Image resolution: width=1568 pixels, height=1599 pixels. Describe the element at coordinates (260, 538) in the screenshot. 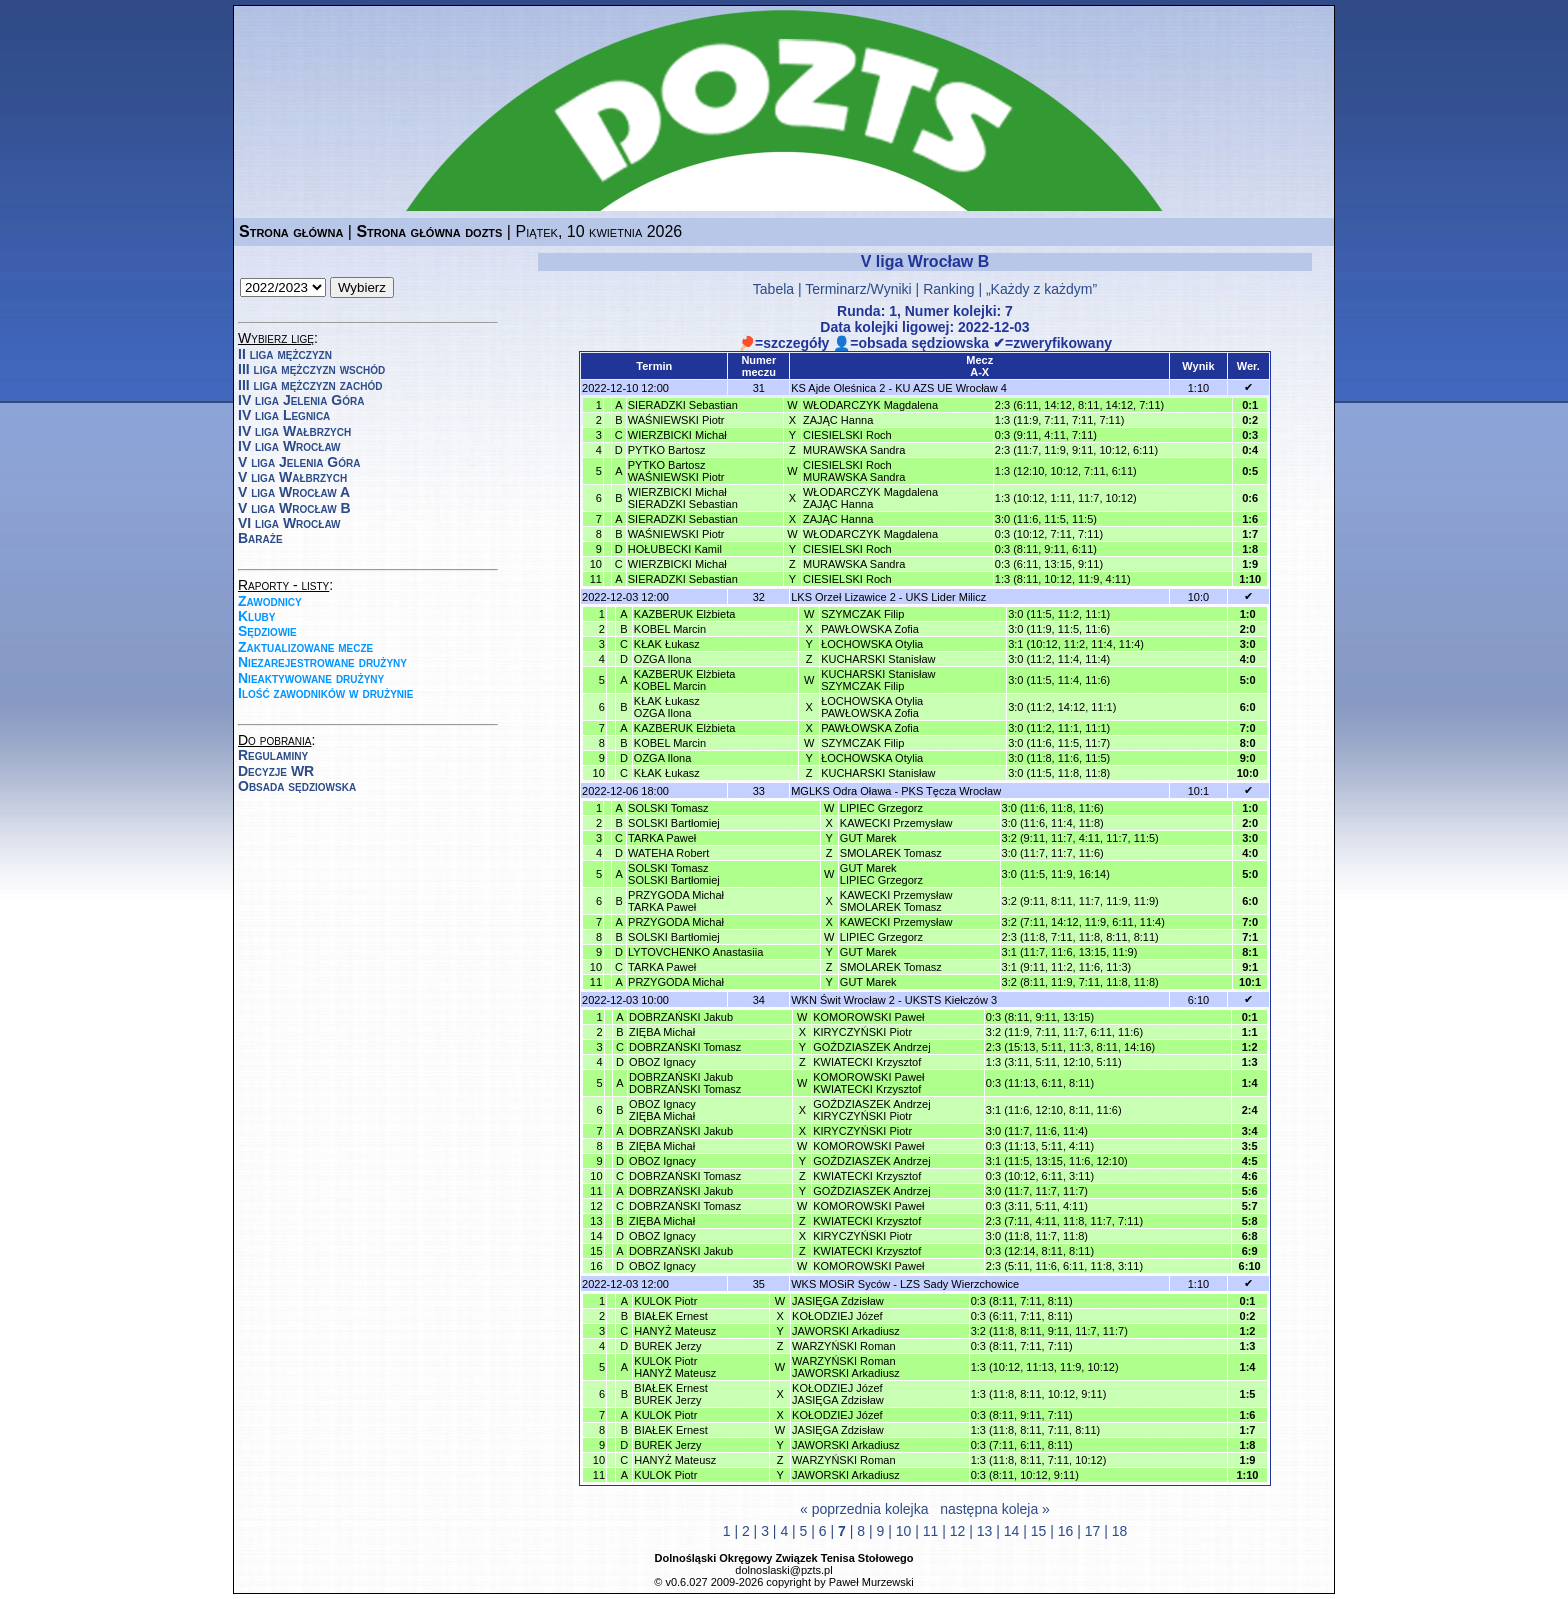

I see `Baraże` at that location.